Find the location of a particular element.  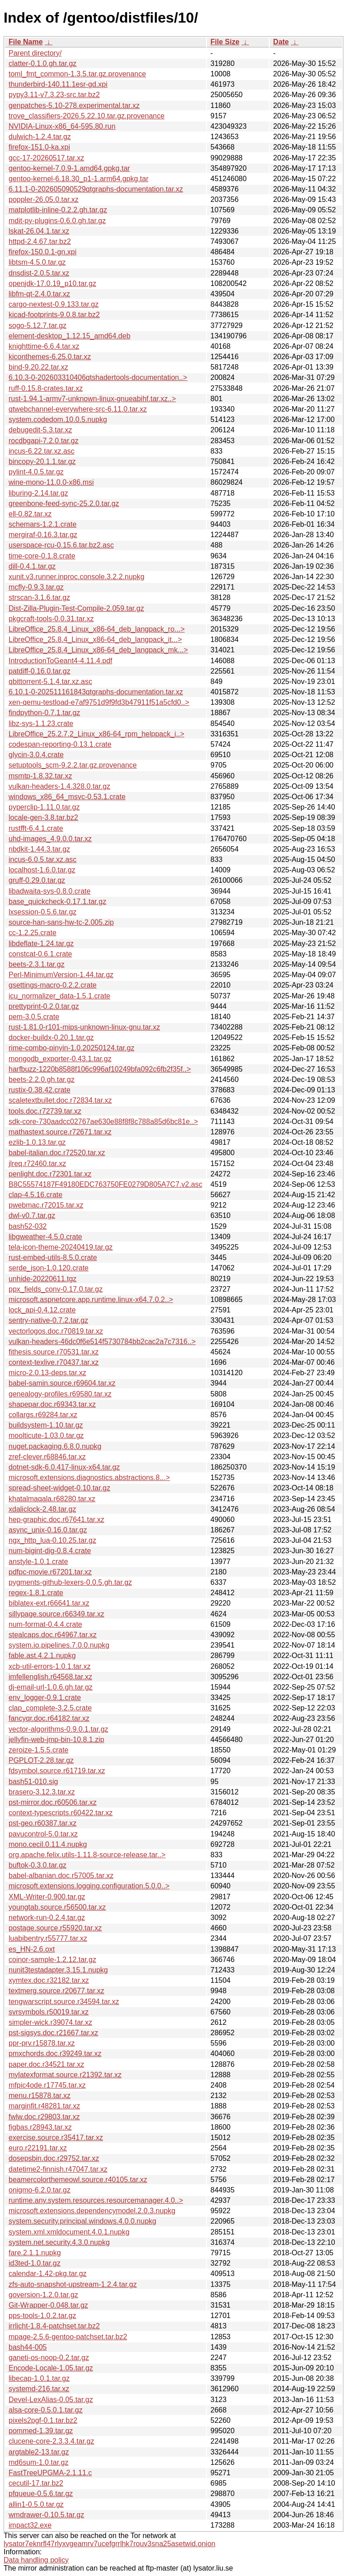

nbdkit-1.44.3.tar.gz is located at coordinates (39, 849).